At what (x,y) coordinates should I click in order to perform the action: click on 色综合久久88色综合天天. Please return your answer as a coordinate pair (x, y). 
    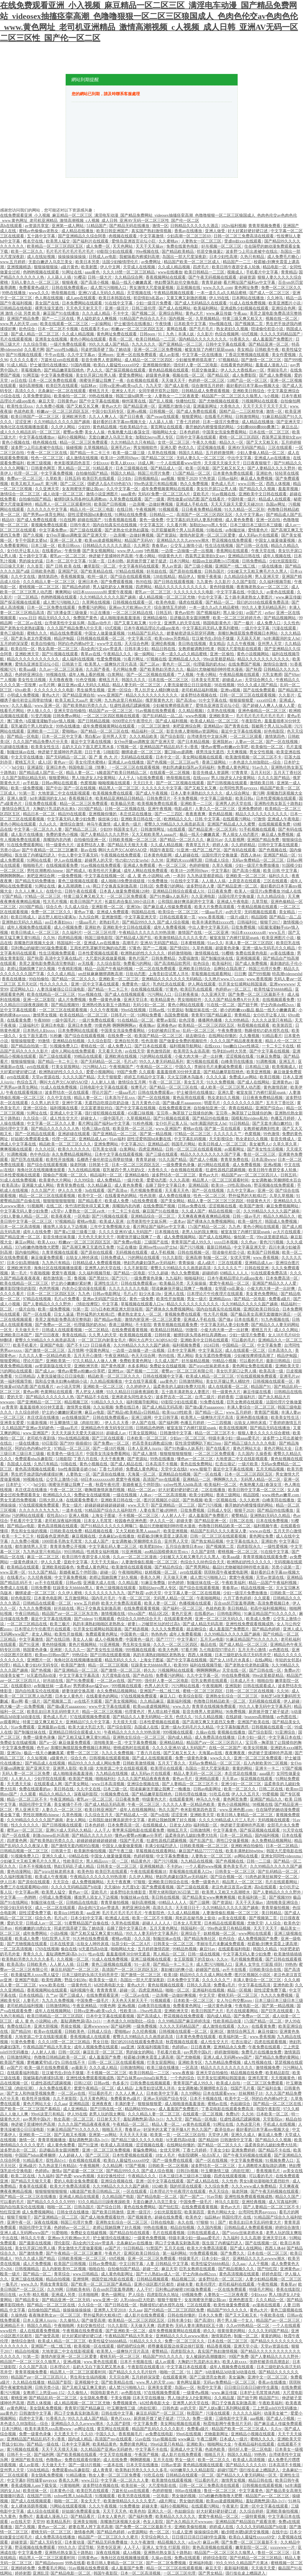
    Looking at the image, I should click on (203, 1562).